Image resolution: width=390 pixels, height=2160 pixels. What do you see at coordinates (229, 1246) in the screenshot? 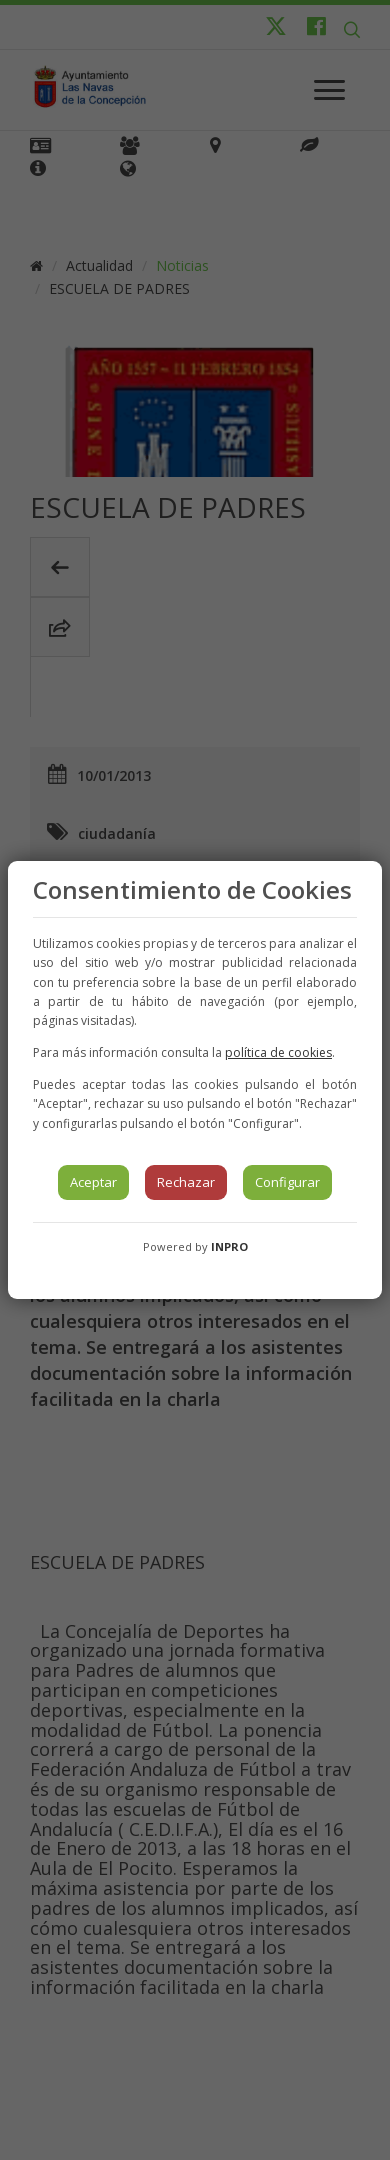
I see `INPRO` at bounding box center [229, 1246].